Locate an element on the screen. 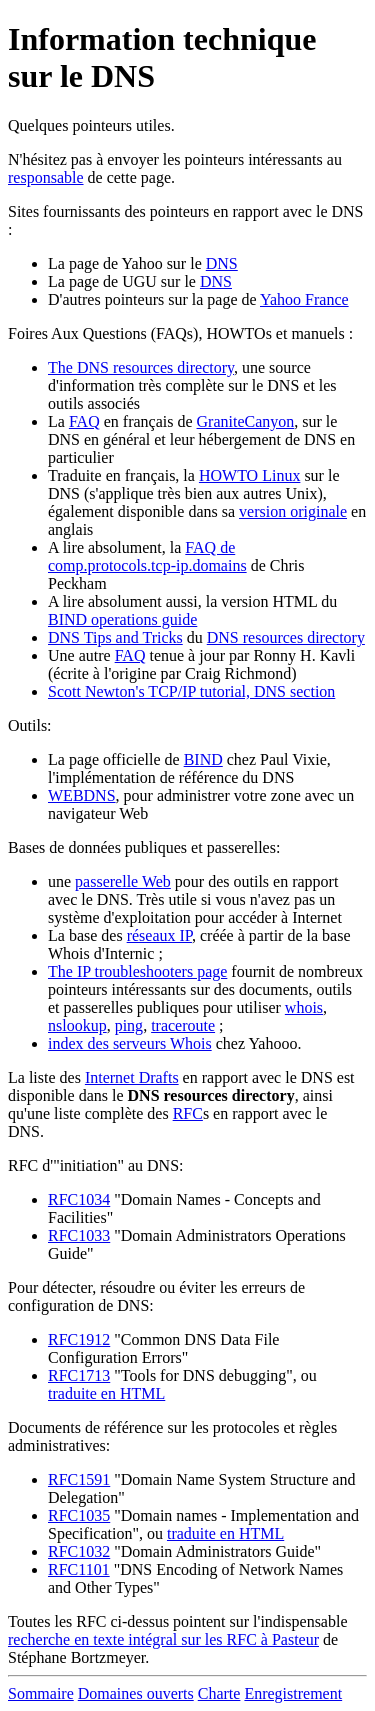 Image resolution: width=375 pixels, height=1711 pixels. responsable is located at coordinates (46, 177).